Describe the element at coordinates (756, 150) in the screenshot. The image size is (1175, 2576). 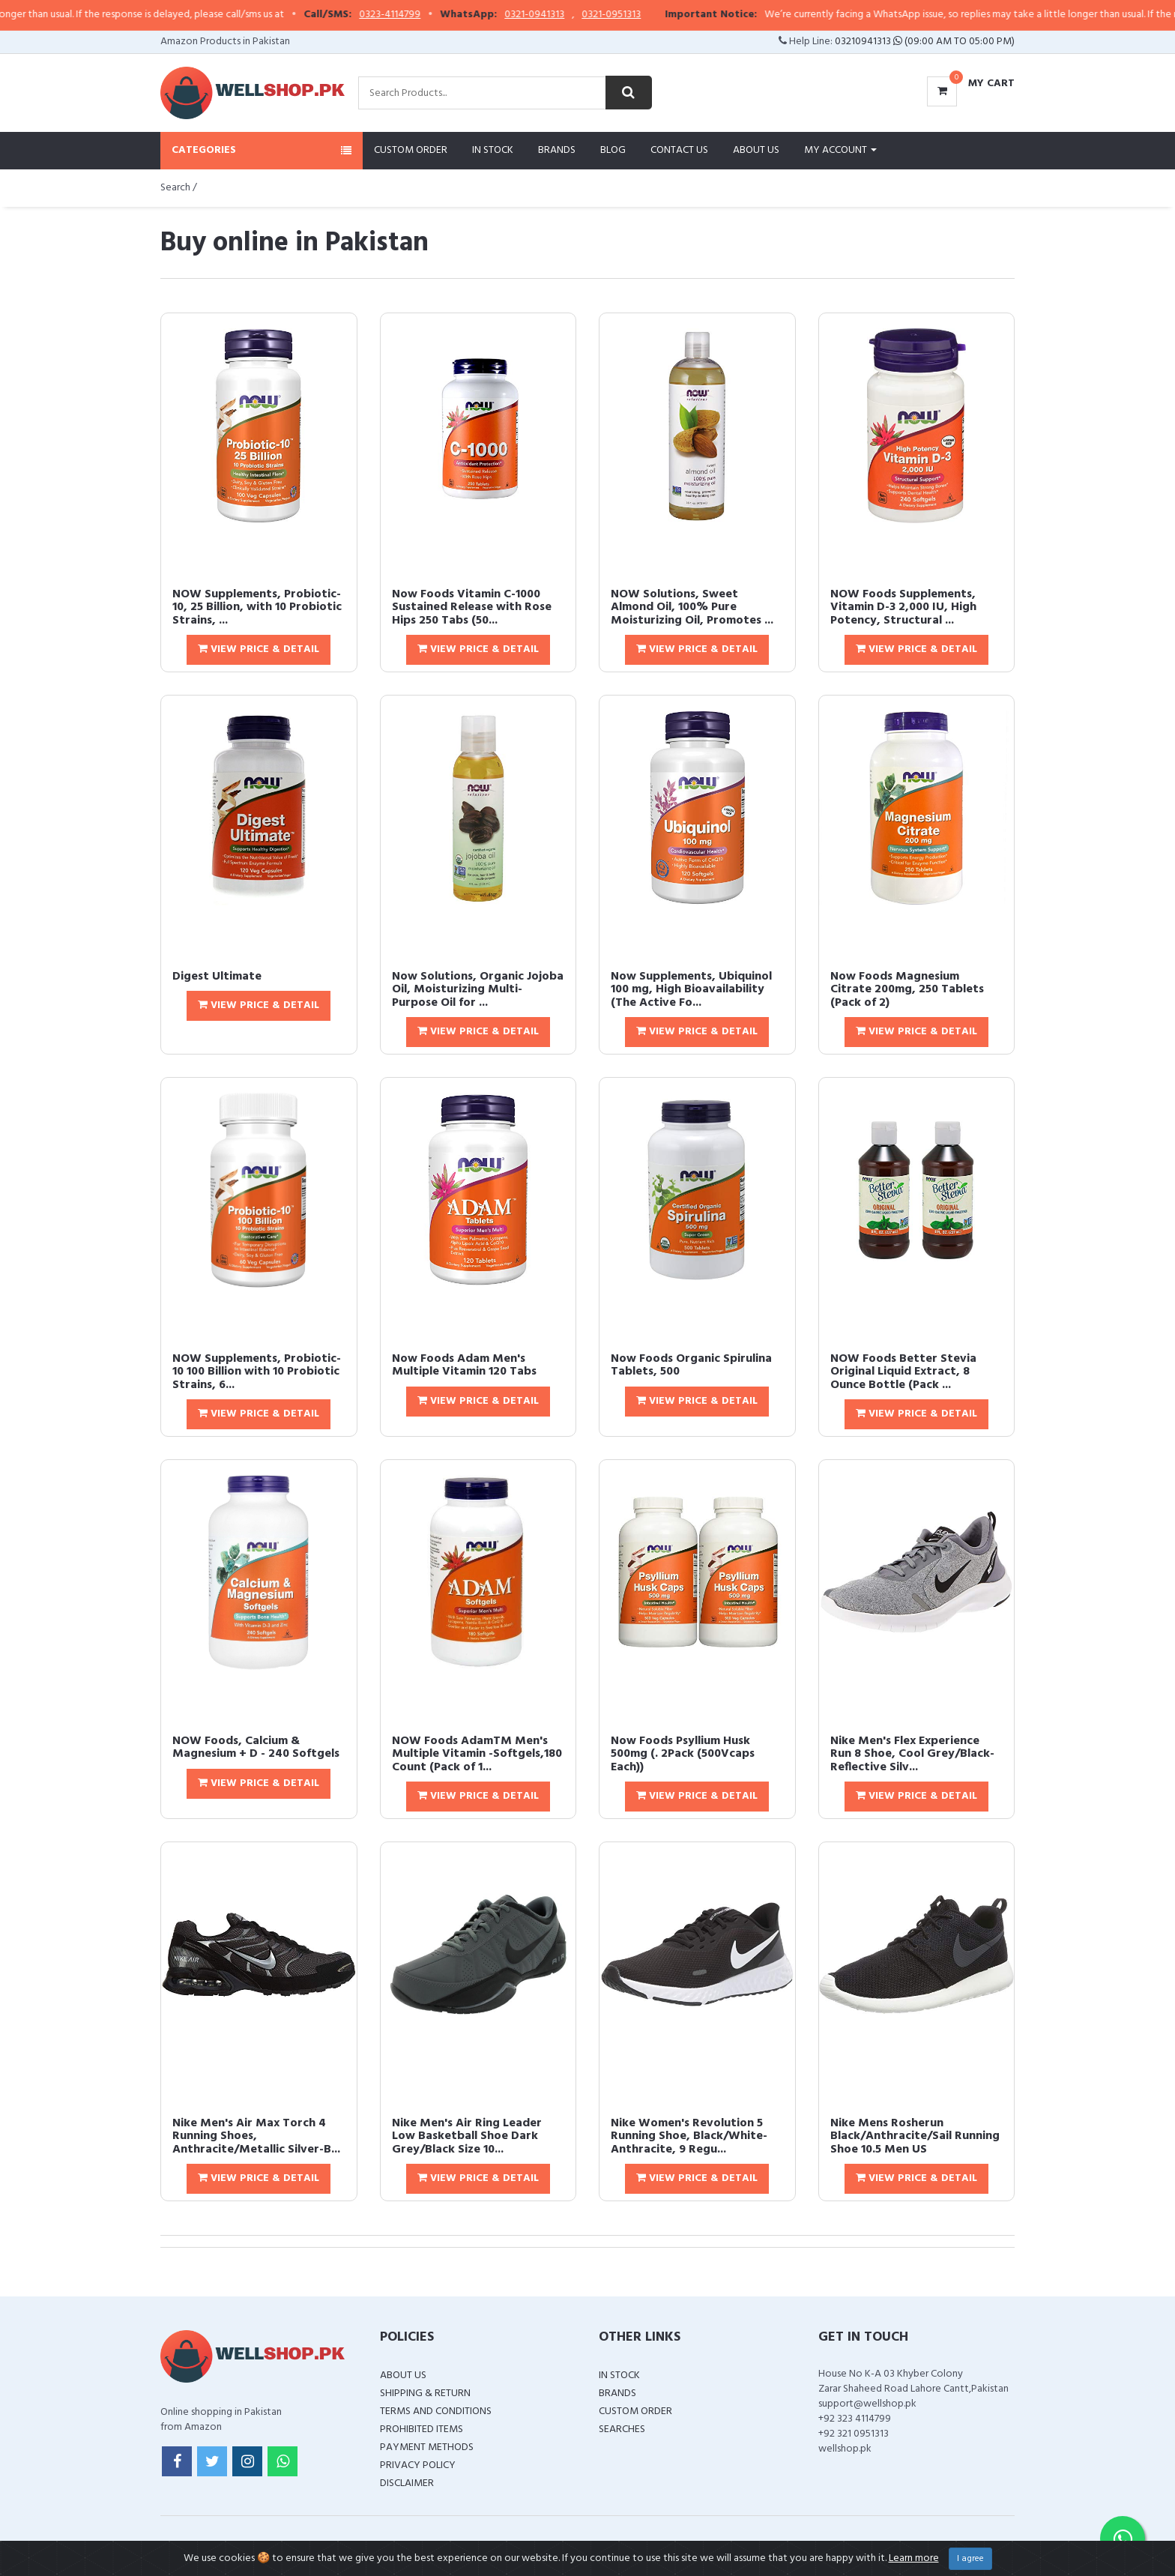
I see `About Us` at that location.